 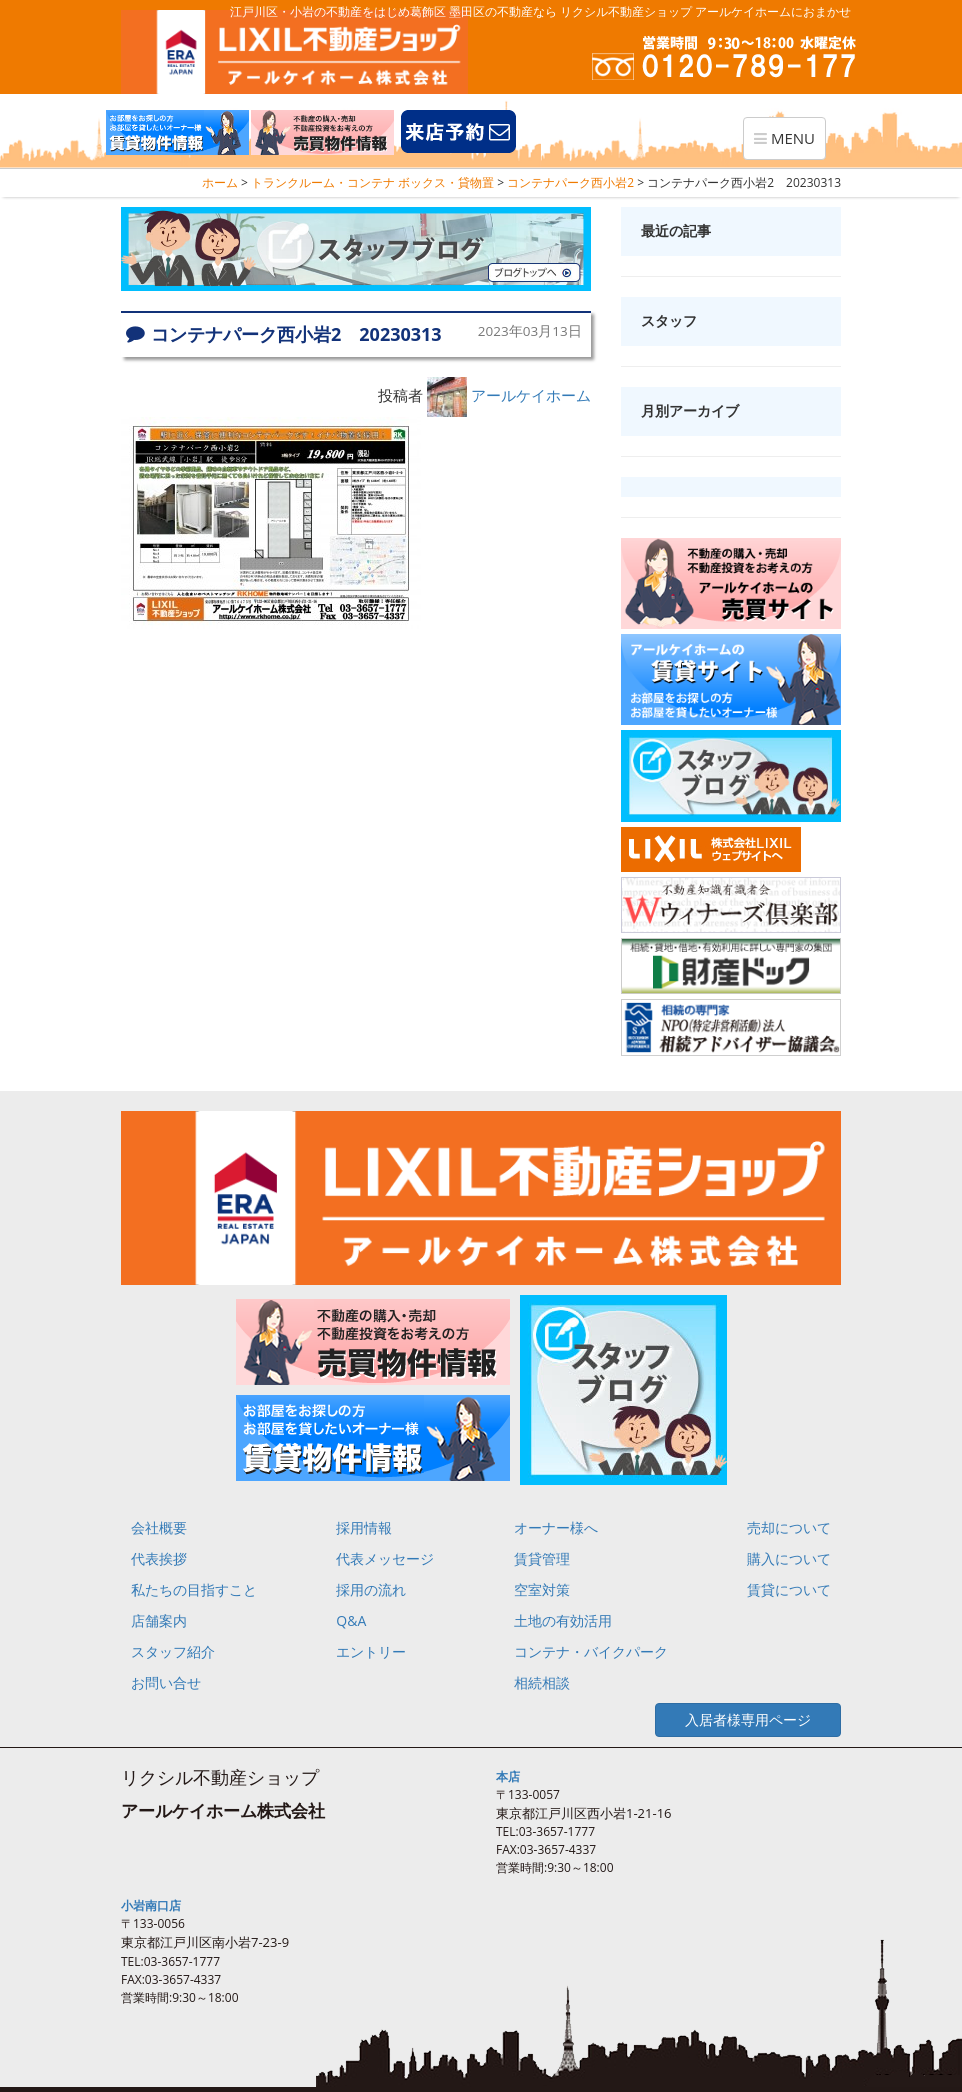 I want to click on MENU, so click(x=789, y=143).